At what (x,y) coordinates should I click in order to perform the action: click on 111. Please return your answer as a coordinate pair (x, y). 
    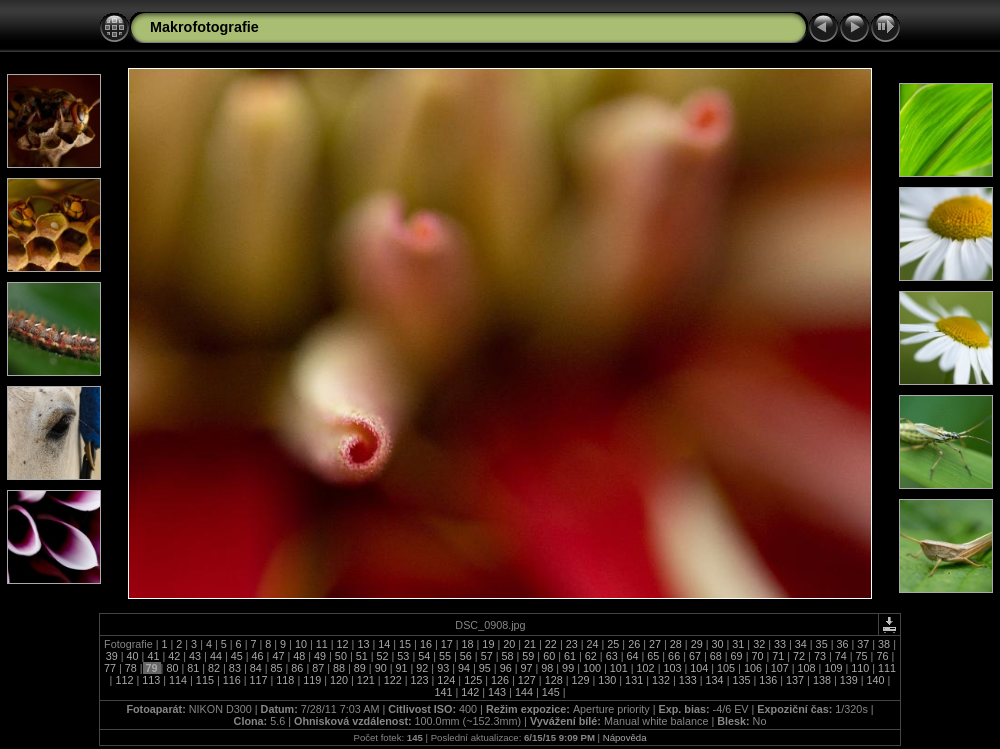
    Looking at the image, I should click on (885, 668).